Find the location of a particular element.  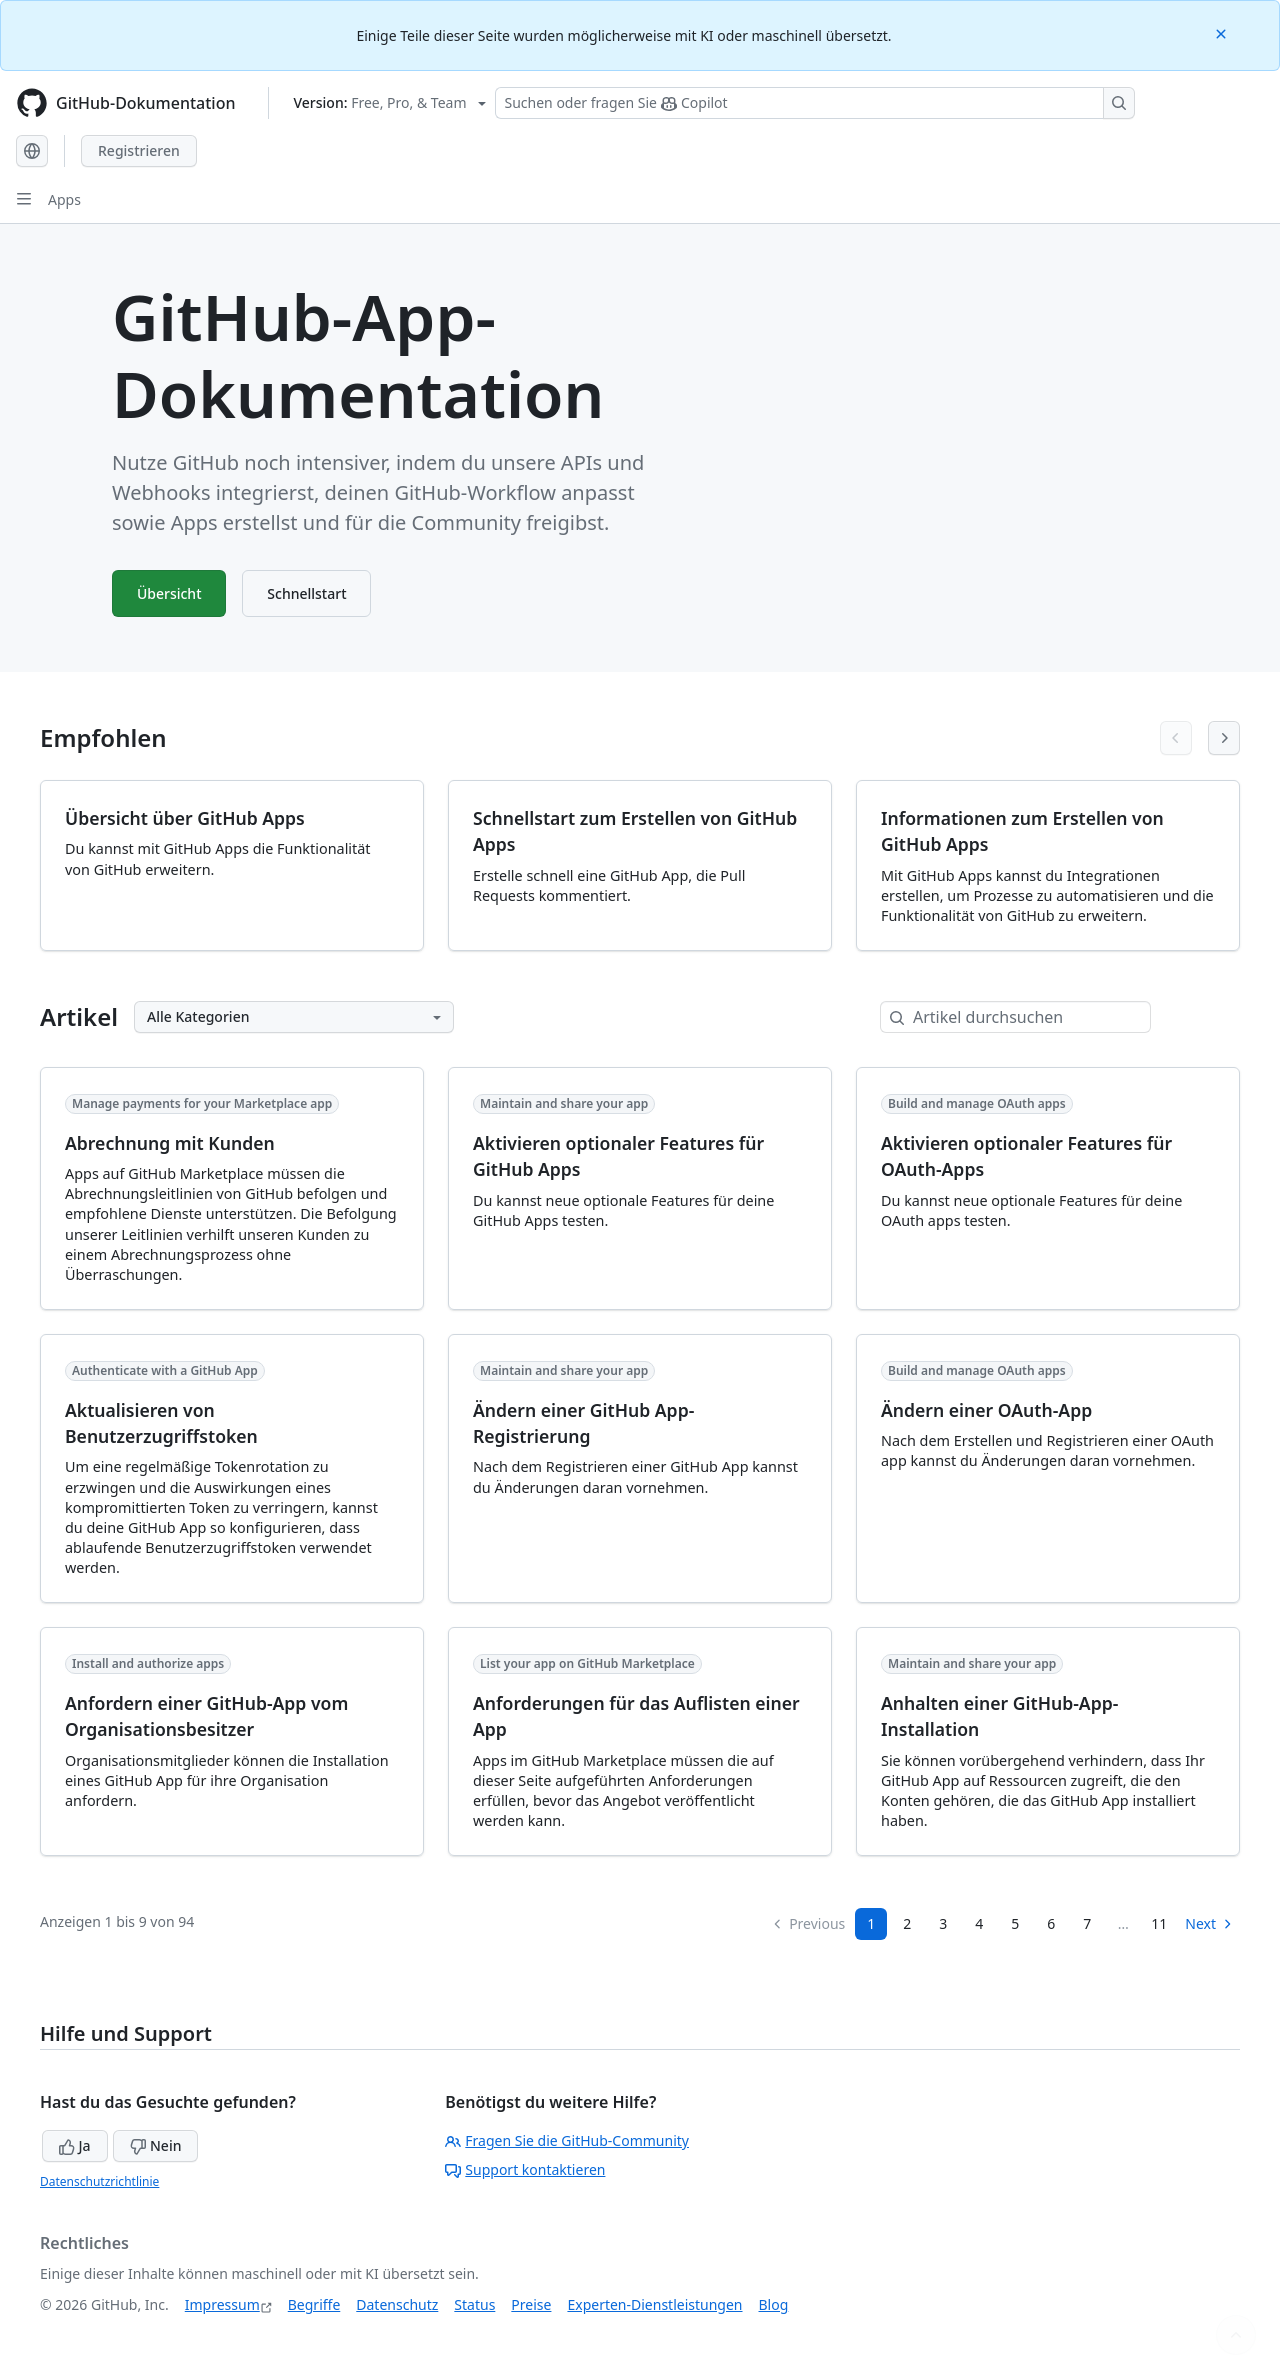

Fragen Sie die GitHub-Community is located at coordinates (567, 2140).